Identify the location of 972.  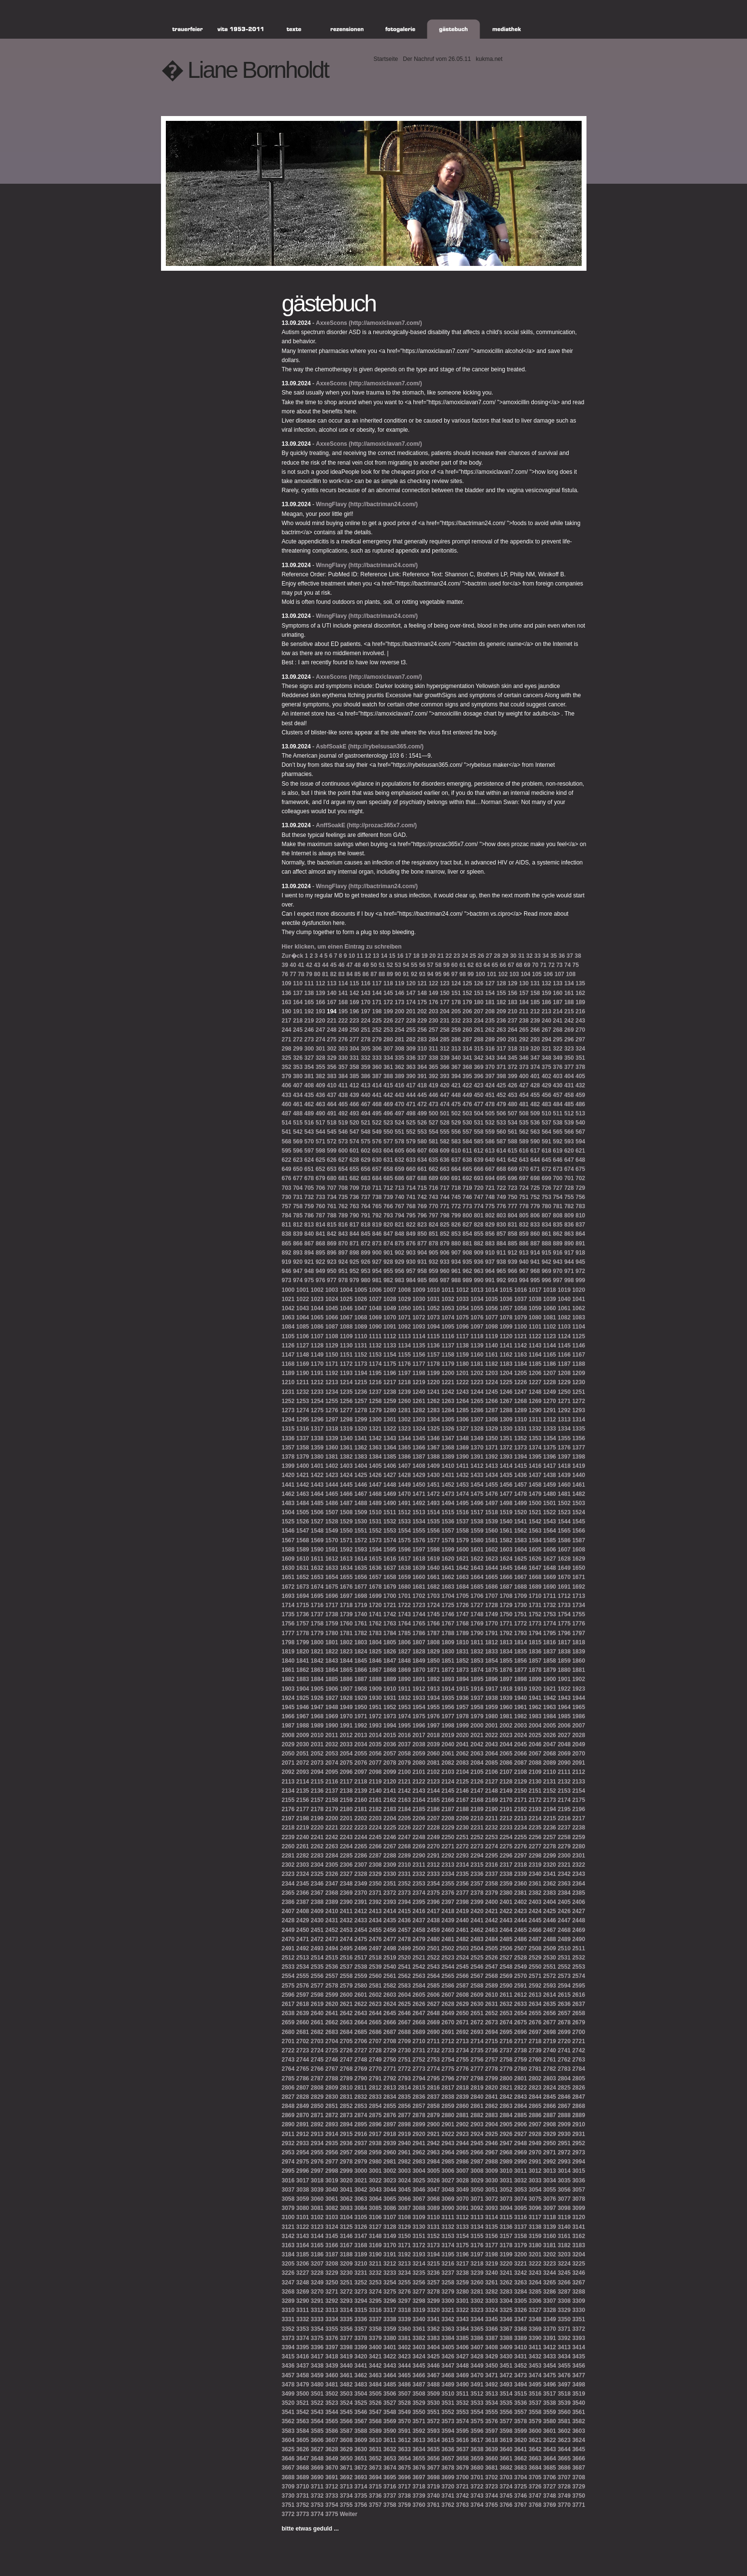
(580, 1271).